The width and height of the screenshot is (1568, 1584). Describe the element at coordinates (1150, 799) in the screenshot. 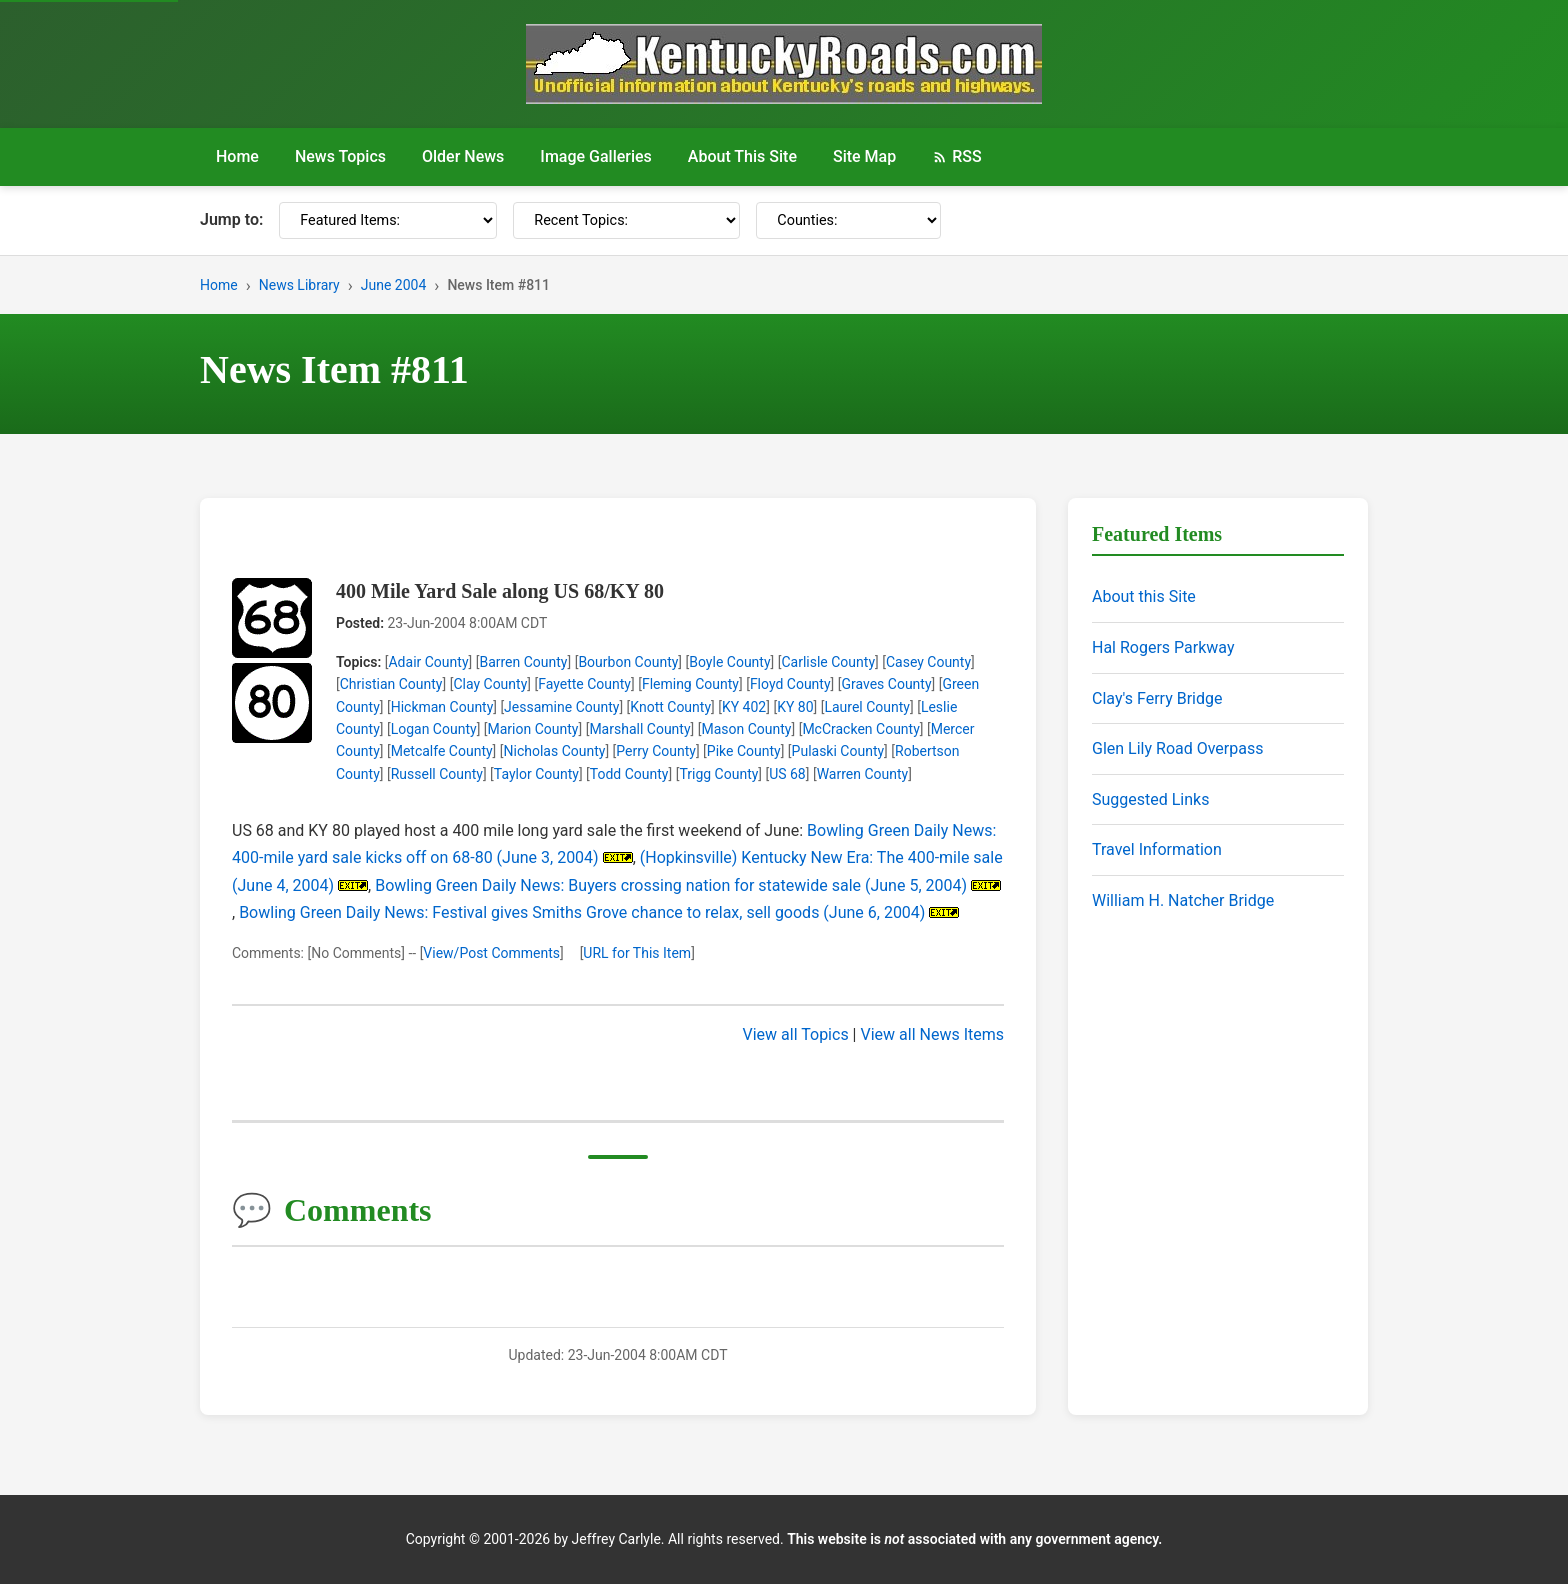

I see `Suggested Links` at that location.